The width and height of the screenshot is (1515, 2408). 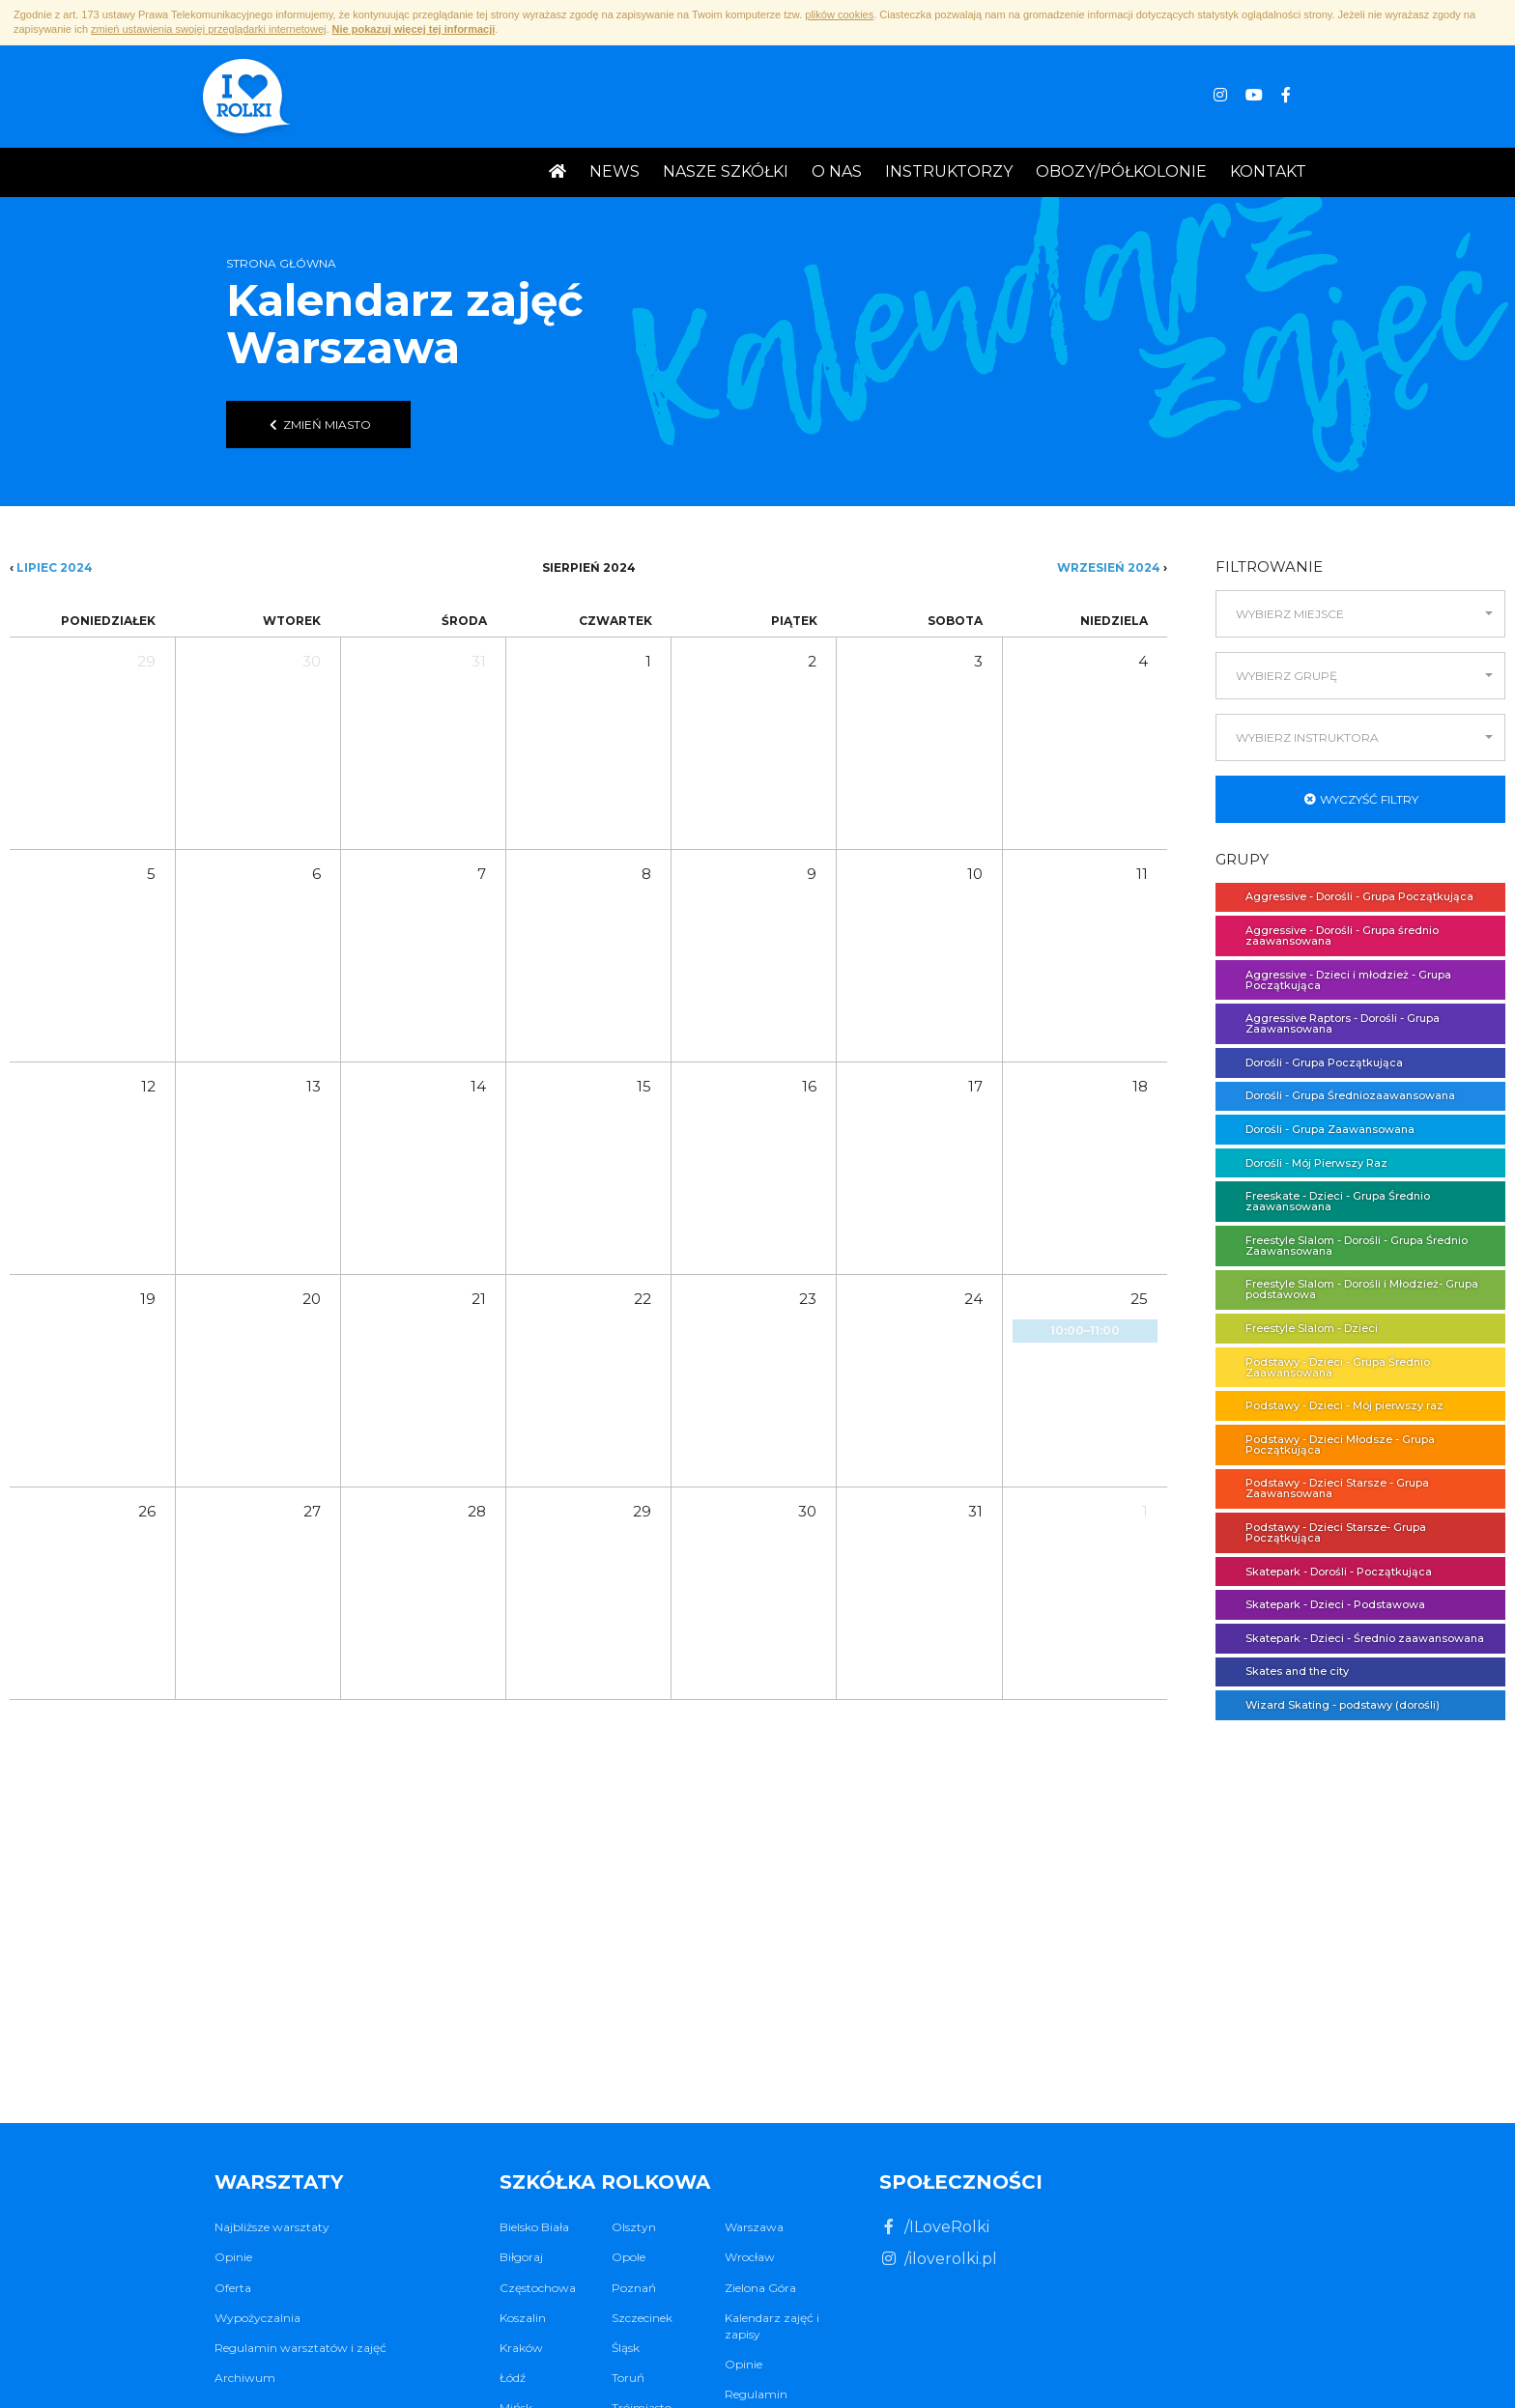 I want to click on Aggressive Raptors - Dorośli - Grupa Zaawansowana, so click(x=1333, y=1023).